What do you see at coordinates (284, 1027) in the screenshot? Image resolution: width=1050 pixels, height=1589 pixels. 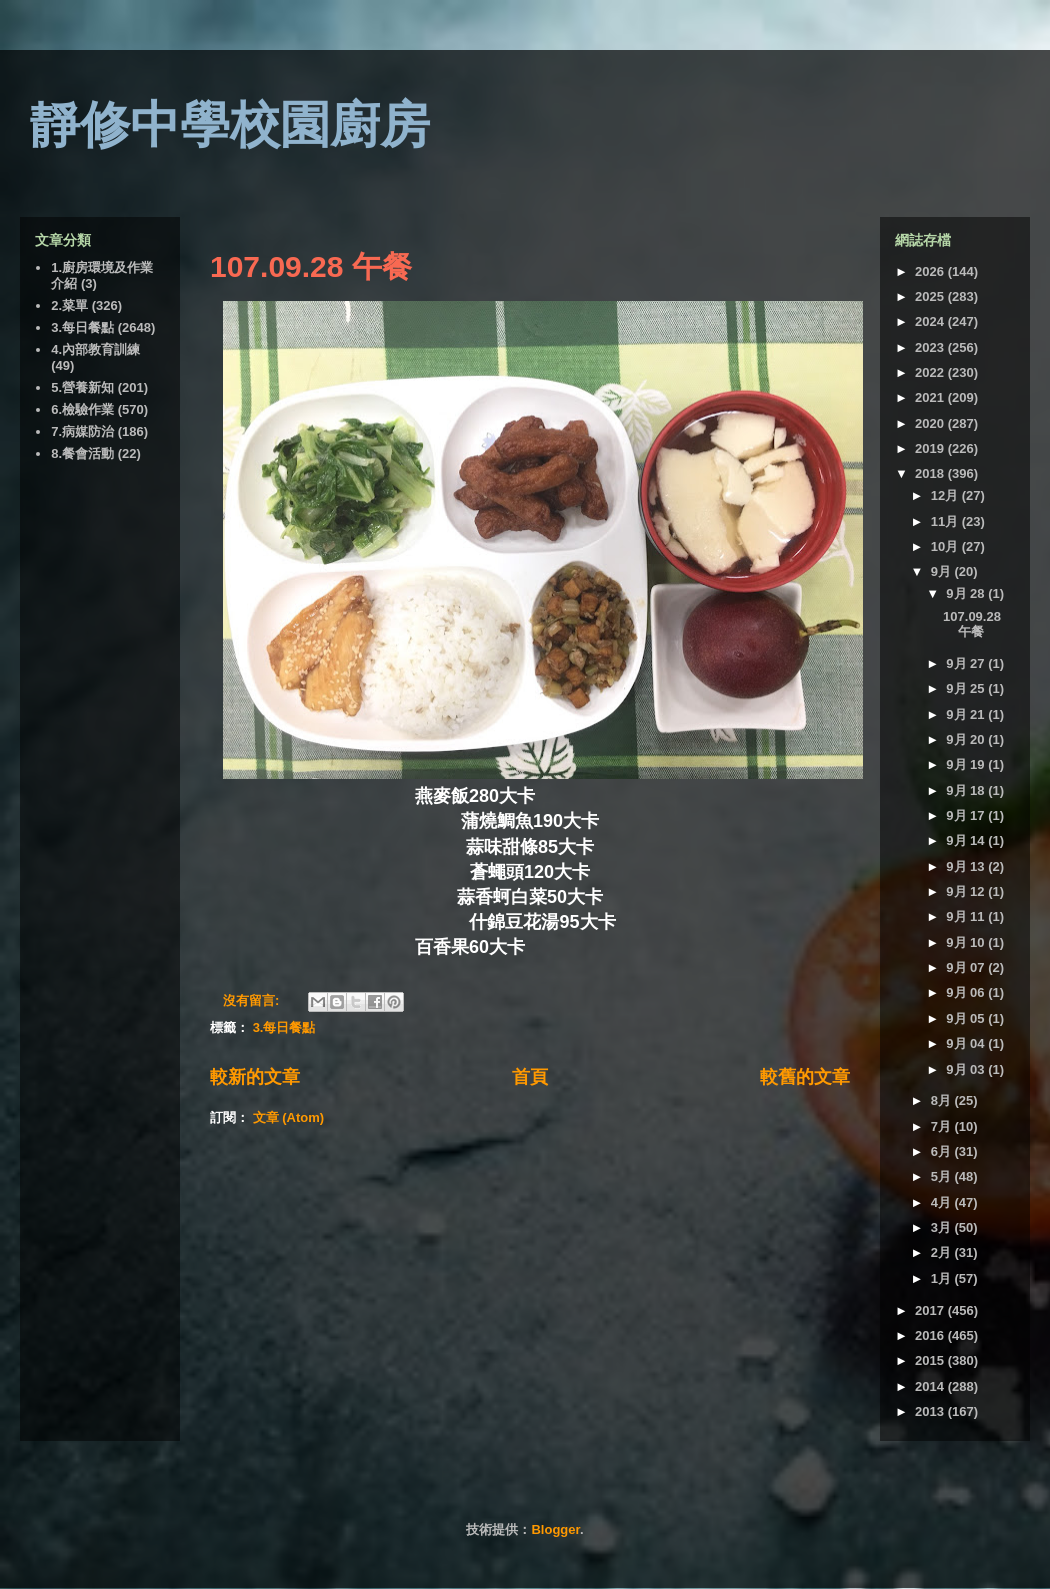 I see `3.每日餐點` at bounding box center [284, 1027].